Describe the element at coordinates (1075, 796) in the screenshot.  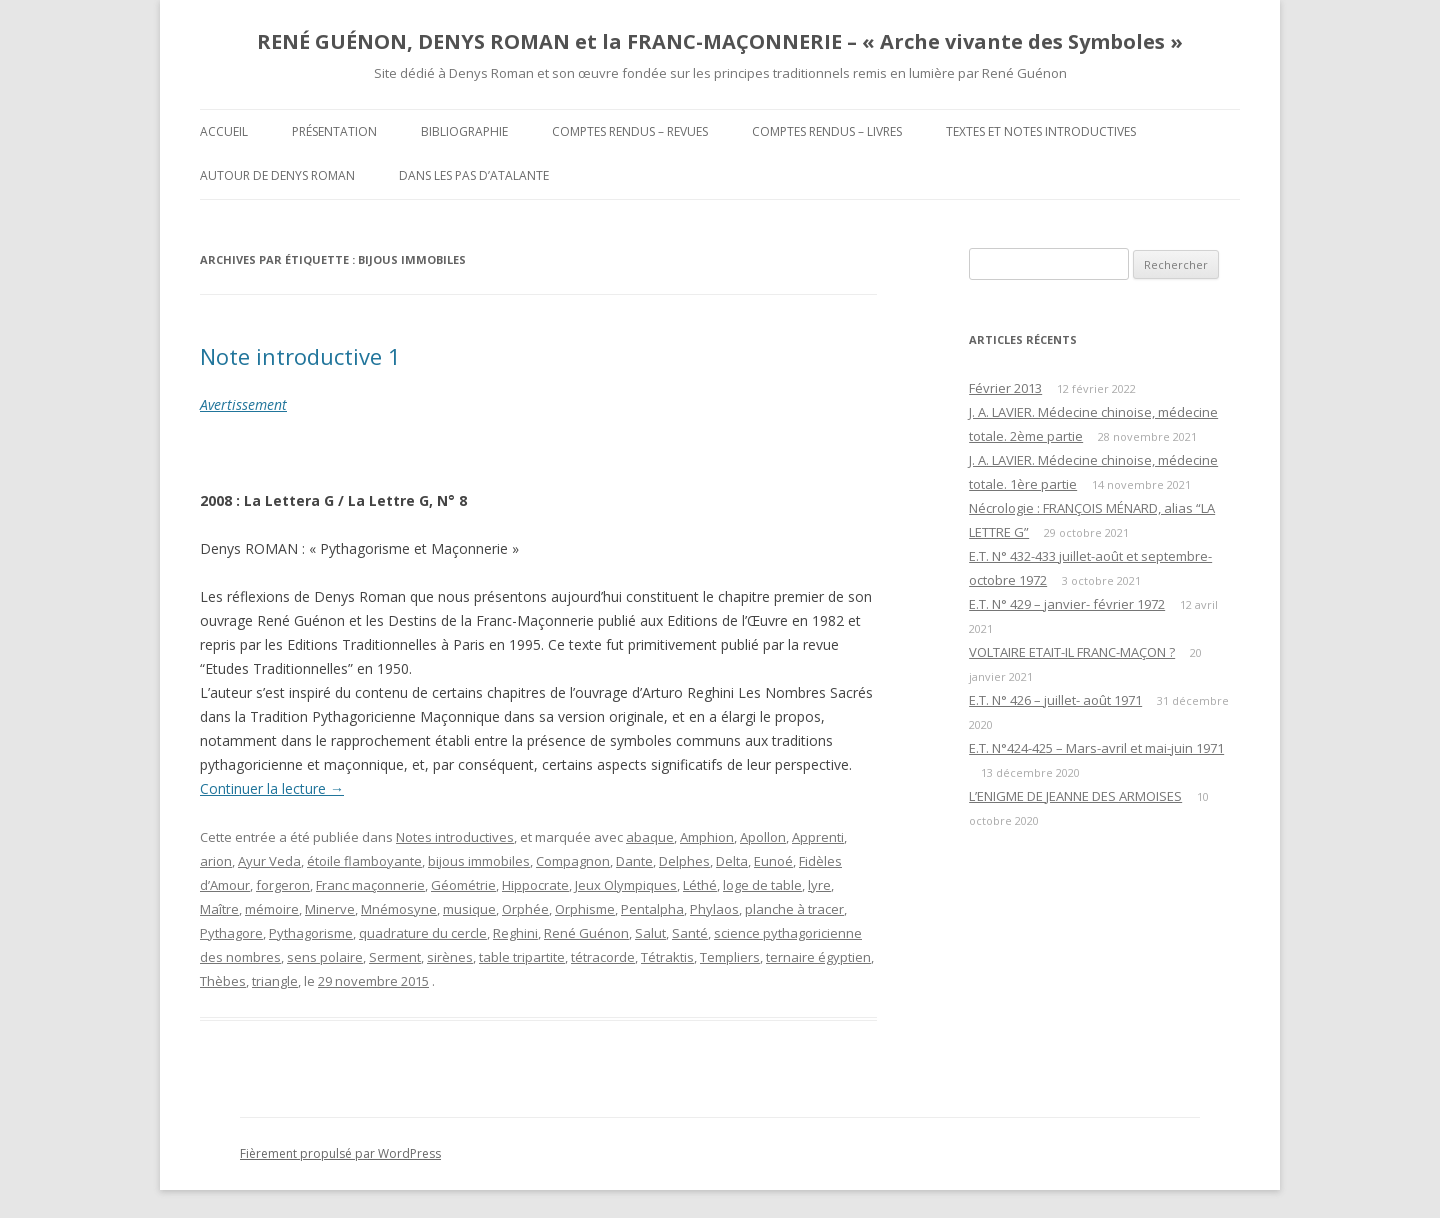
I see `L’ENIGME DE JEANNE DES ARMOISES` at that location.